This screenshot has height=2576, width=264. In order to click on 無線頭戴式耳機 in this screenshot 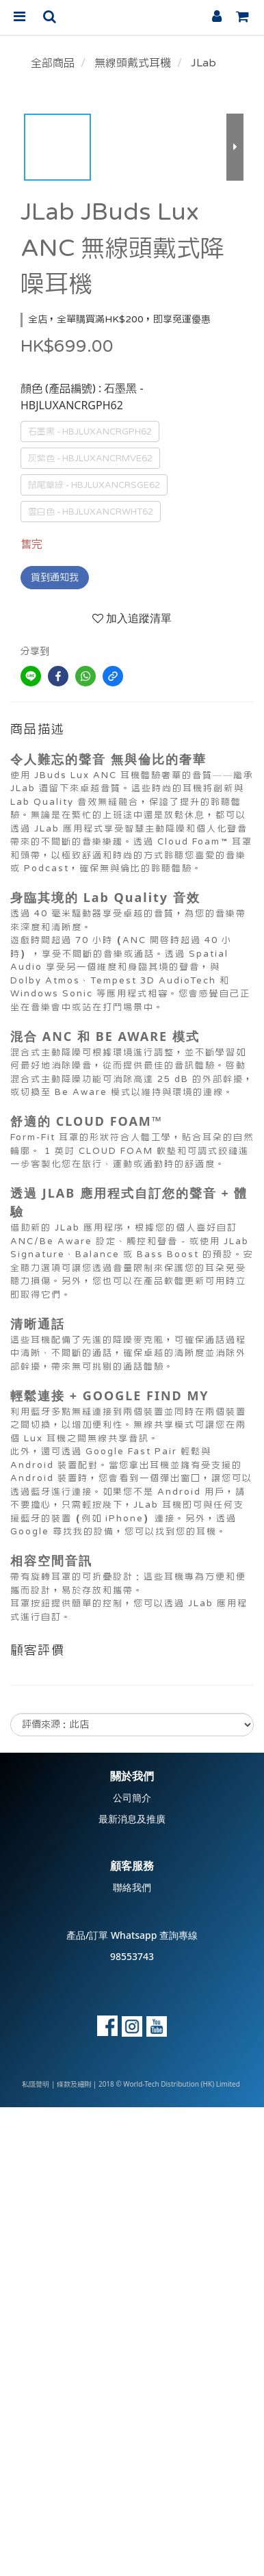, I will do `click(132, 62)`.